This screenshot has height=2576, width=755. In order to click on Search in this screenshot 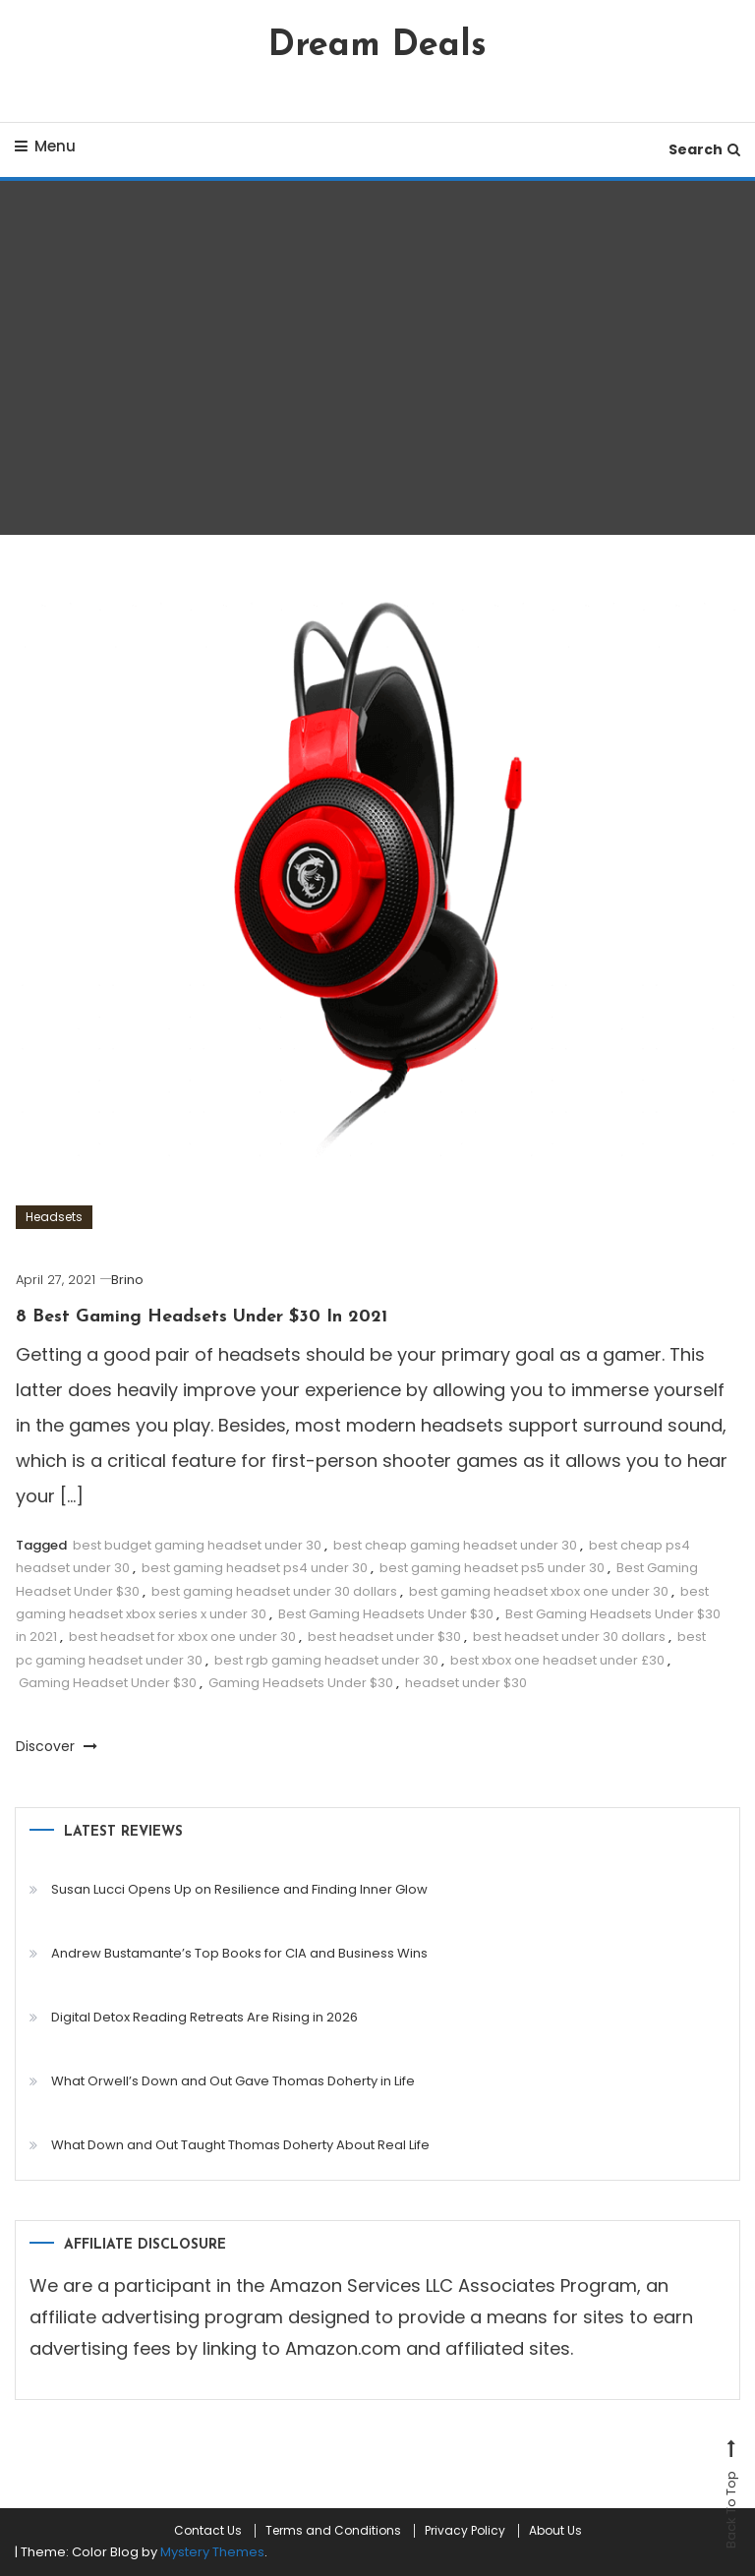, I will do `click(704, 149)`.